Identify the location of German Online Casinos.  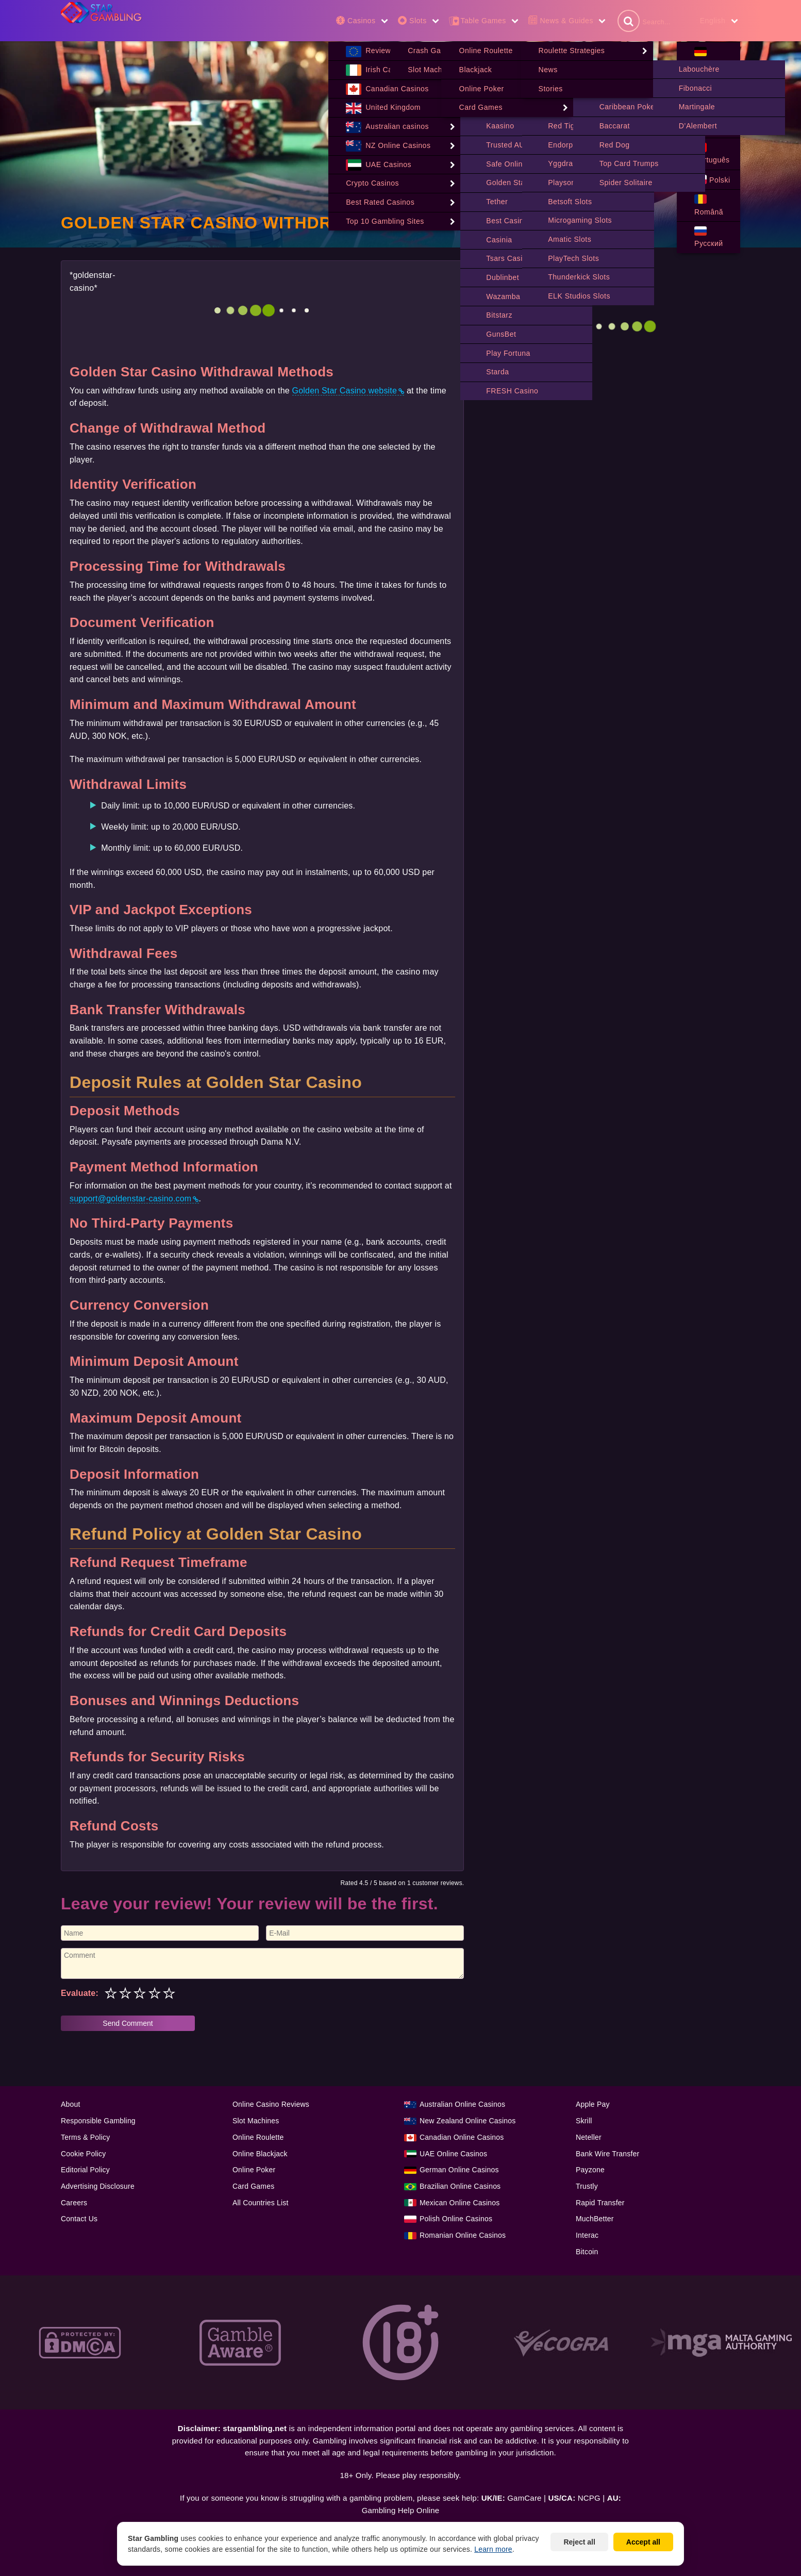
(459, 2170).